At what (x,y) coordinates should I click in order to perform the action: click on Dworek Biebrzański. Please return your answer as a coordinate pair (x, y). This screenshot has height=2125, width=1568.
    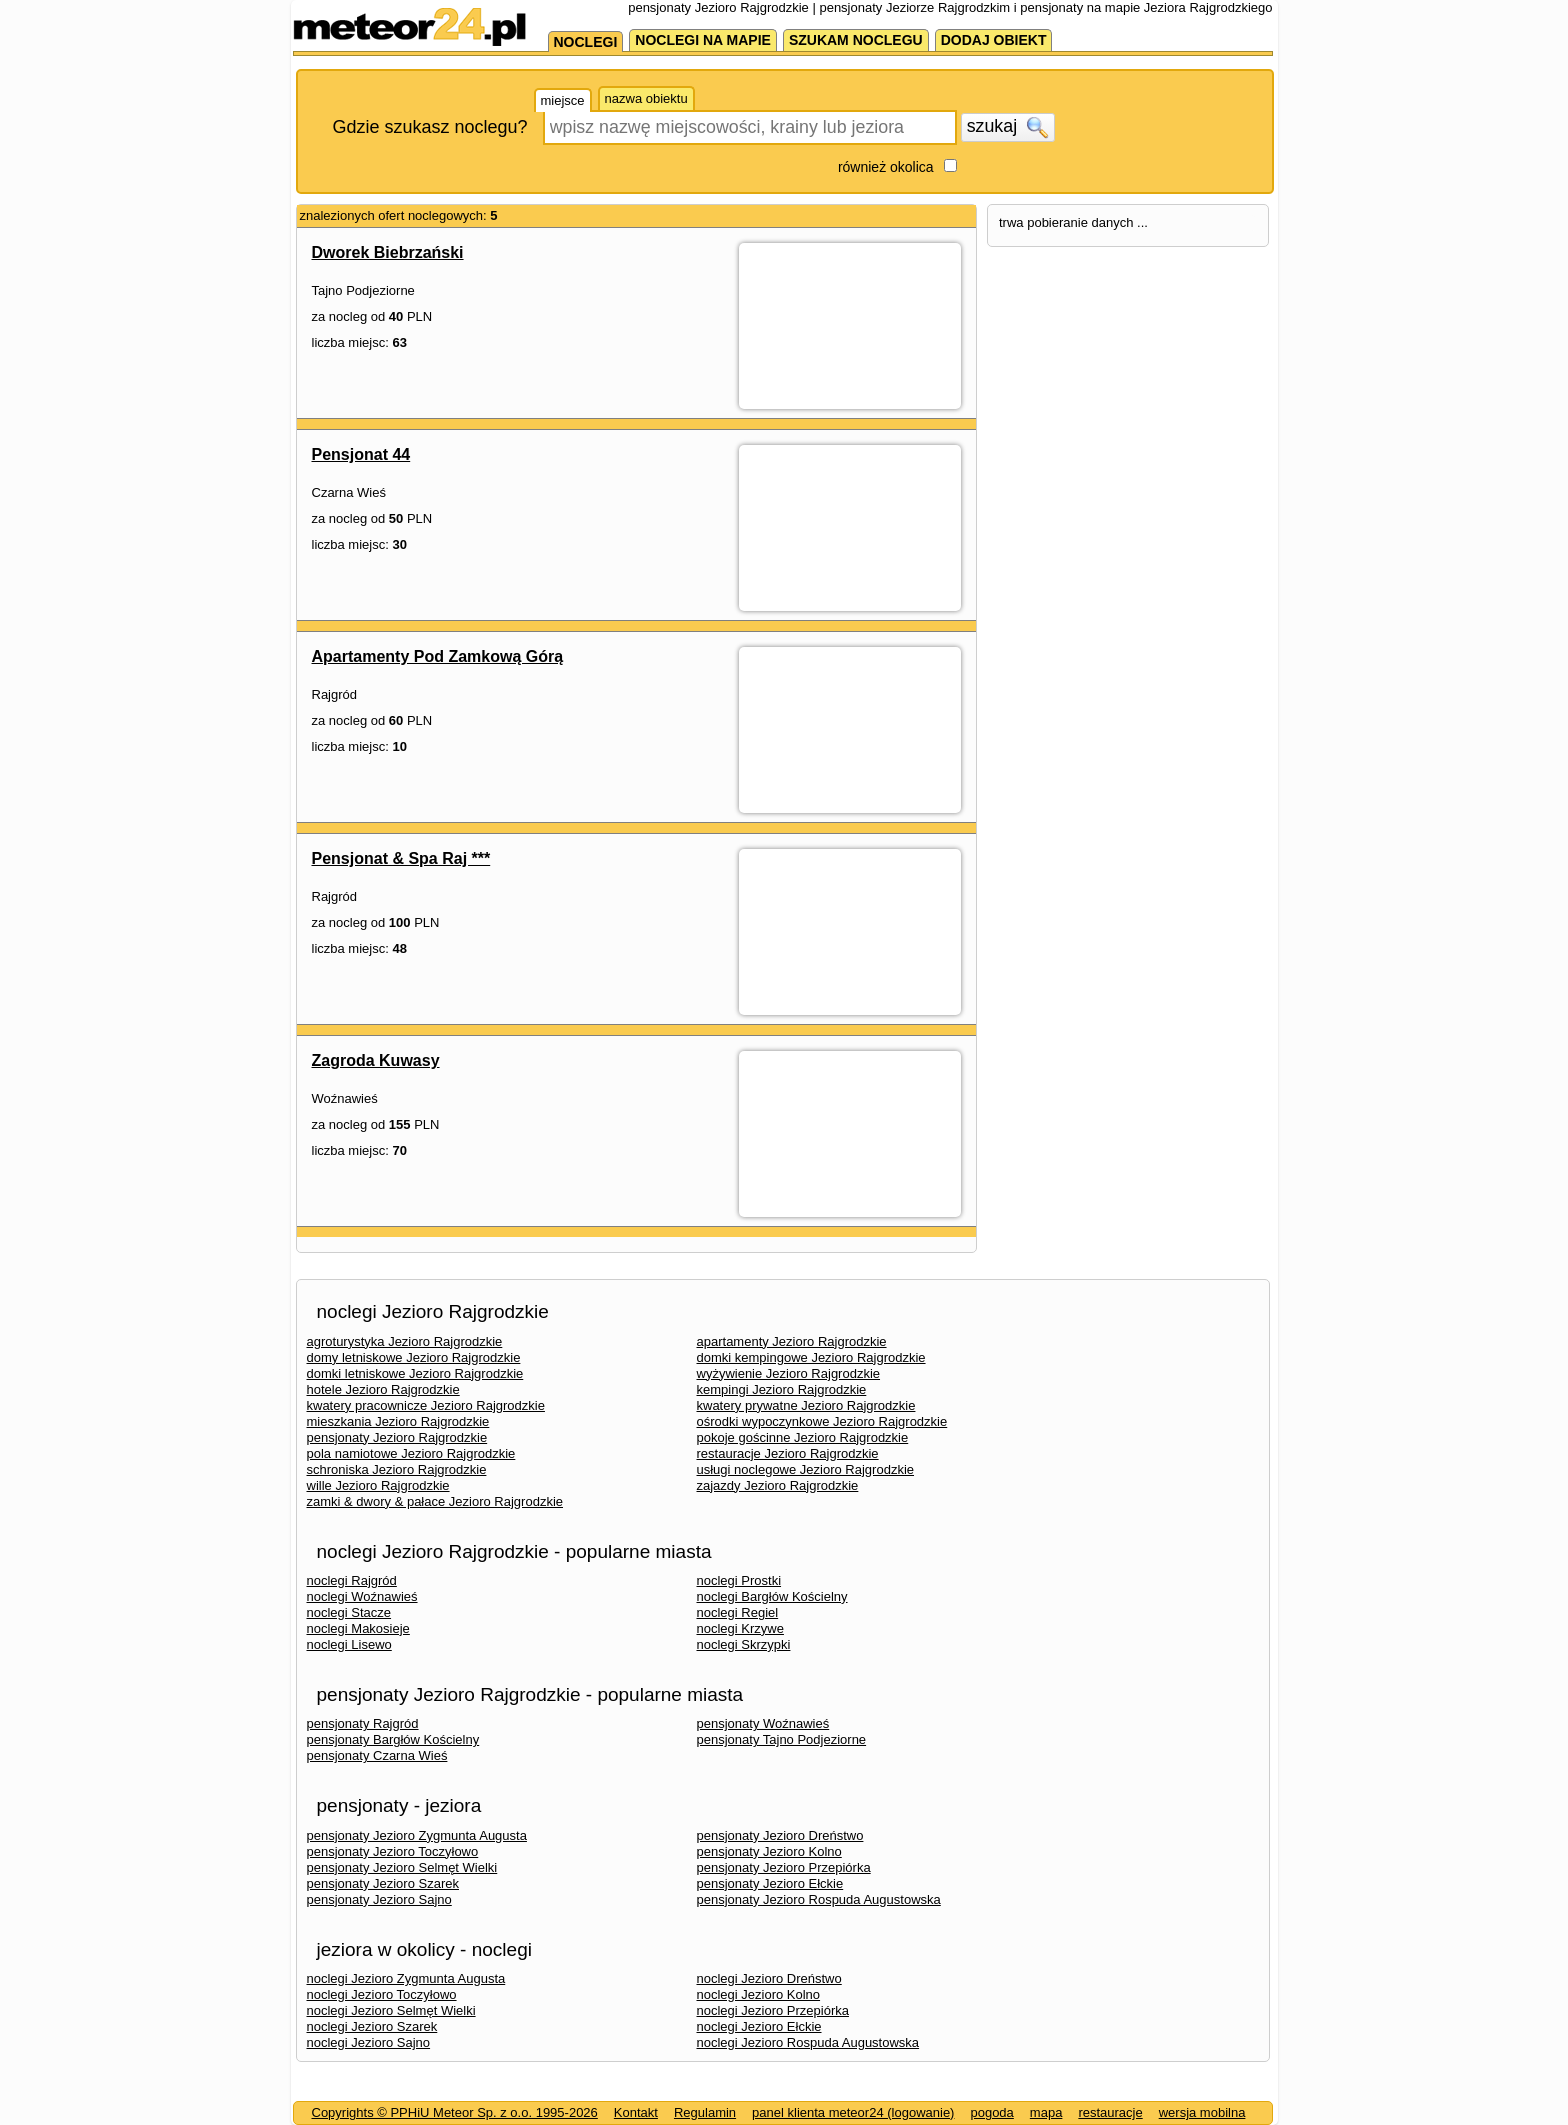
    Looking at the image, I should click on (388, 252).